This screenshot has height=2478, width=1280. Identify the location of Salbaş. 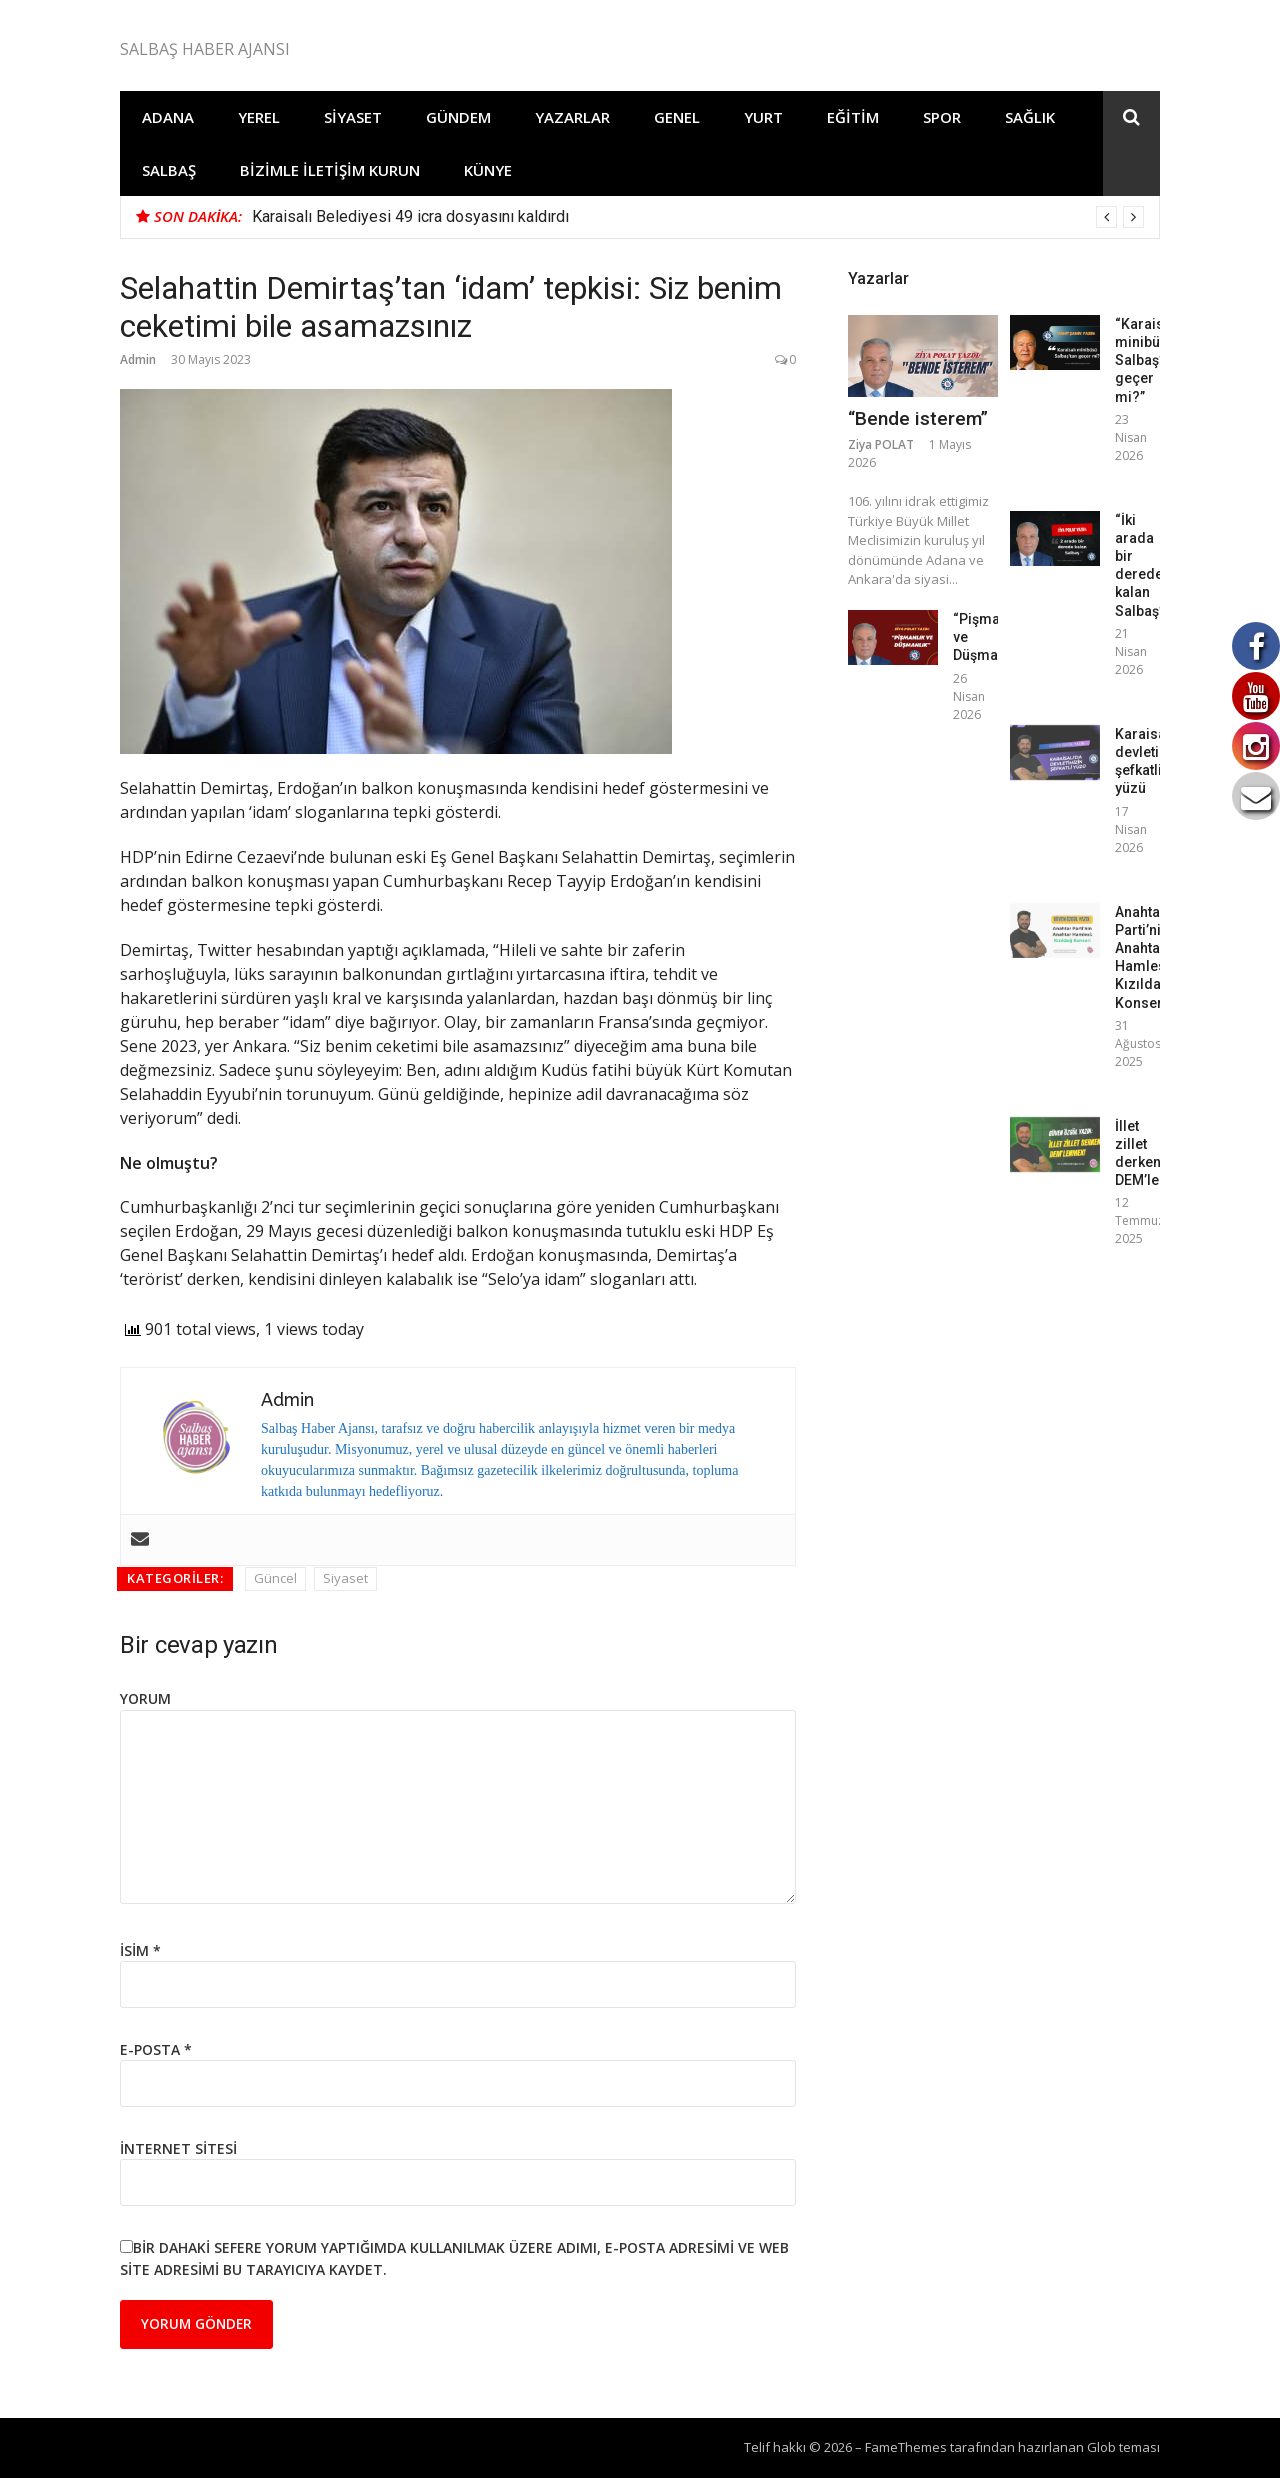
(169, 170).